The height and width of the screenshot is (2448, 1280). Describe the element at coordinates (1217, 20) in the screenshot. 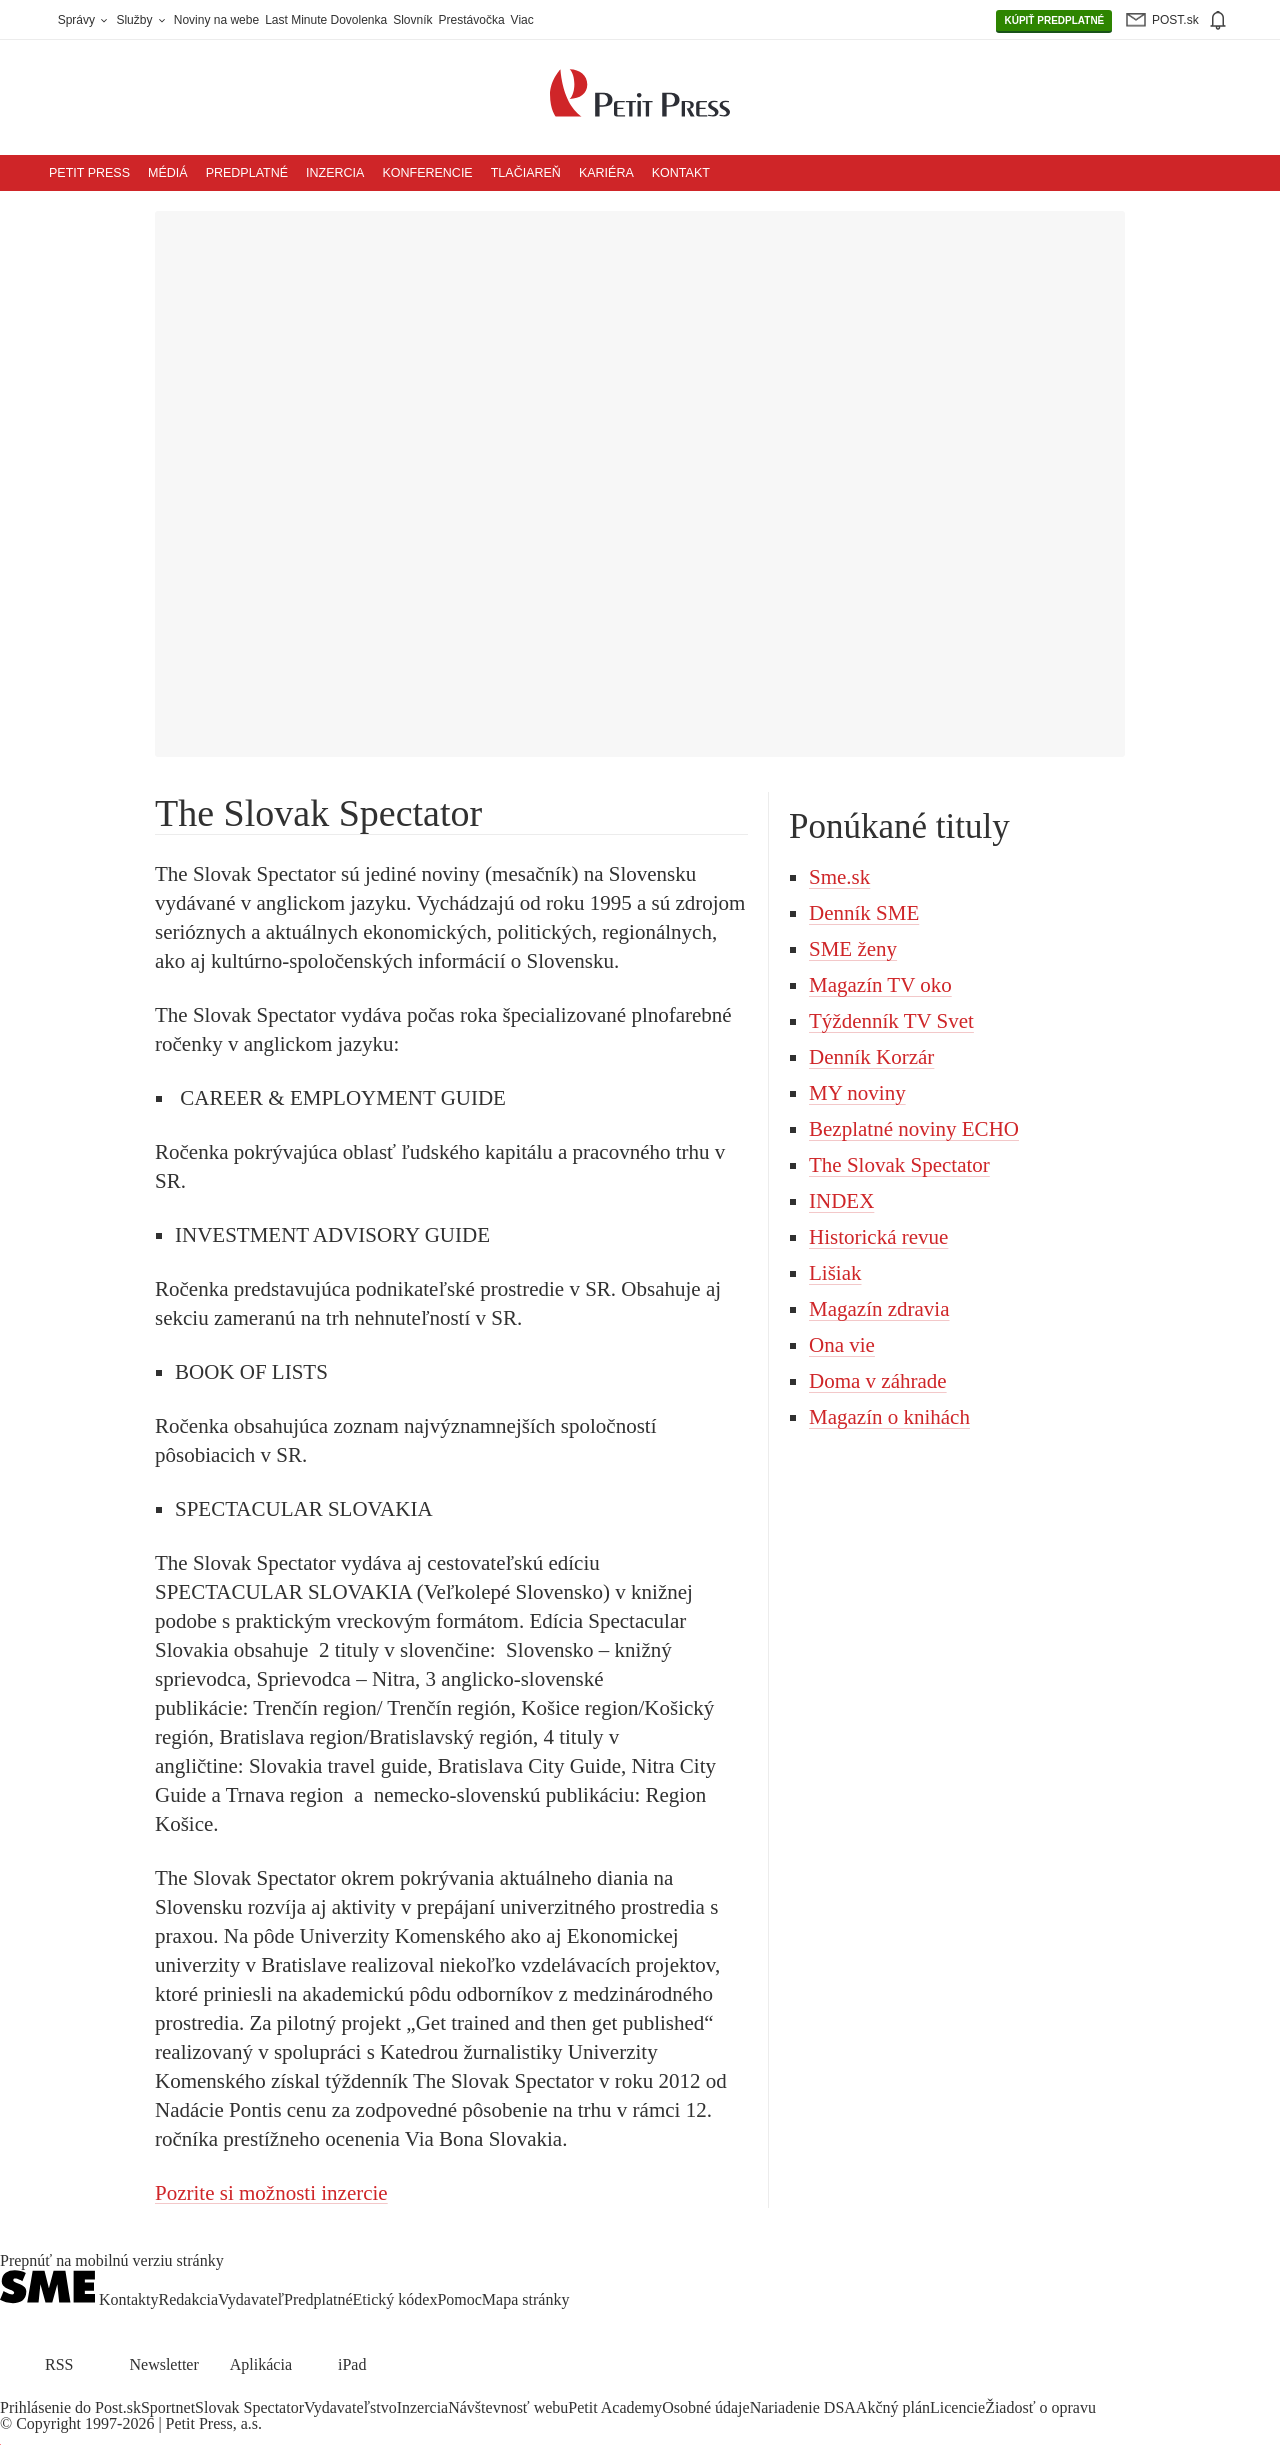

I see `[img]` at that location.